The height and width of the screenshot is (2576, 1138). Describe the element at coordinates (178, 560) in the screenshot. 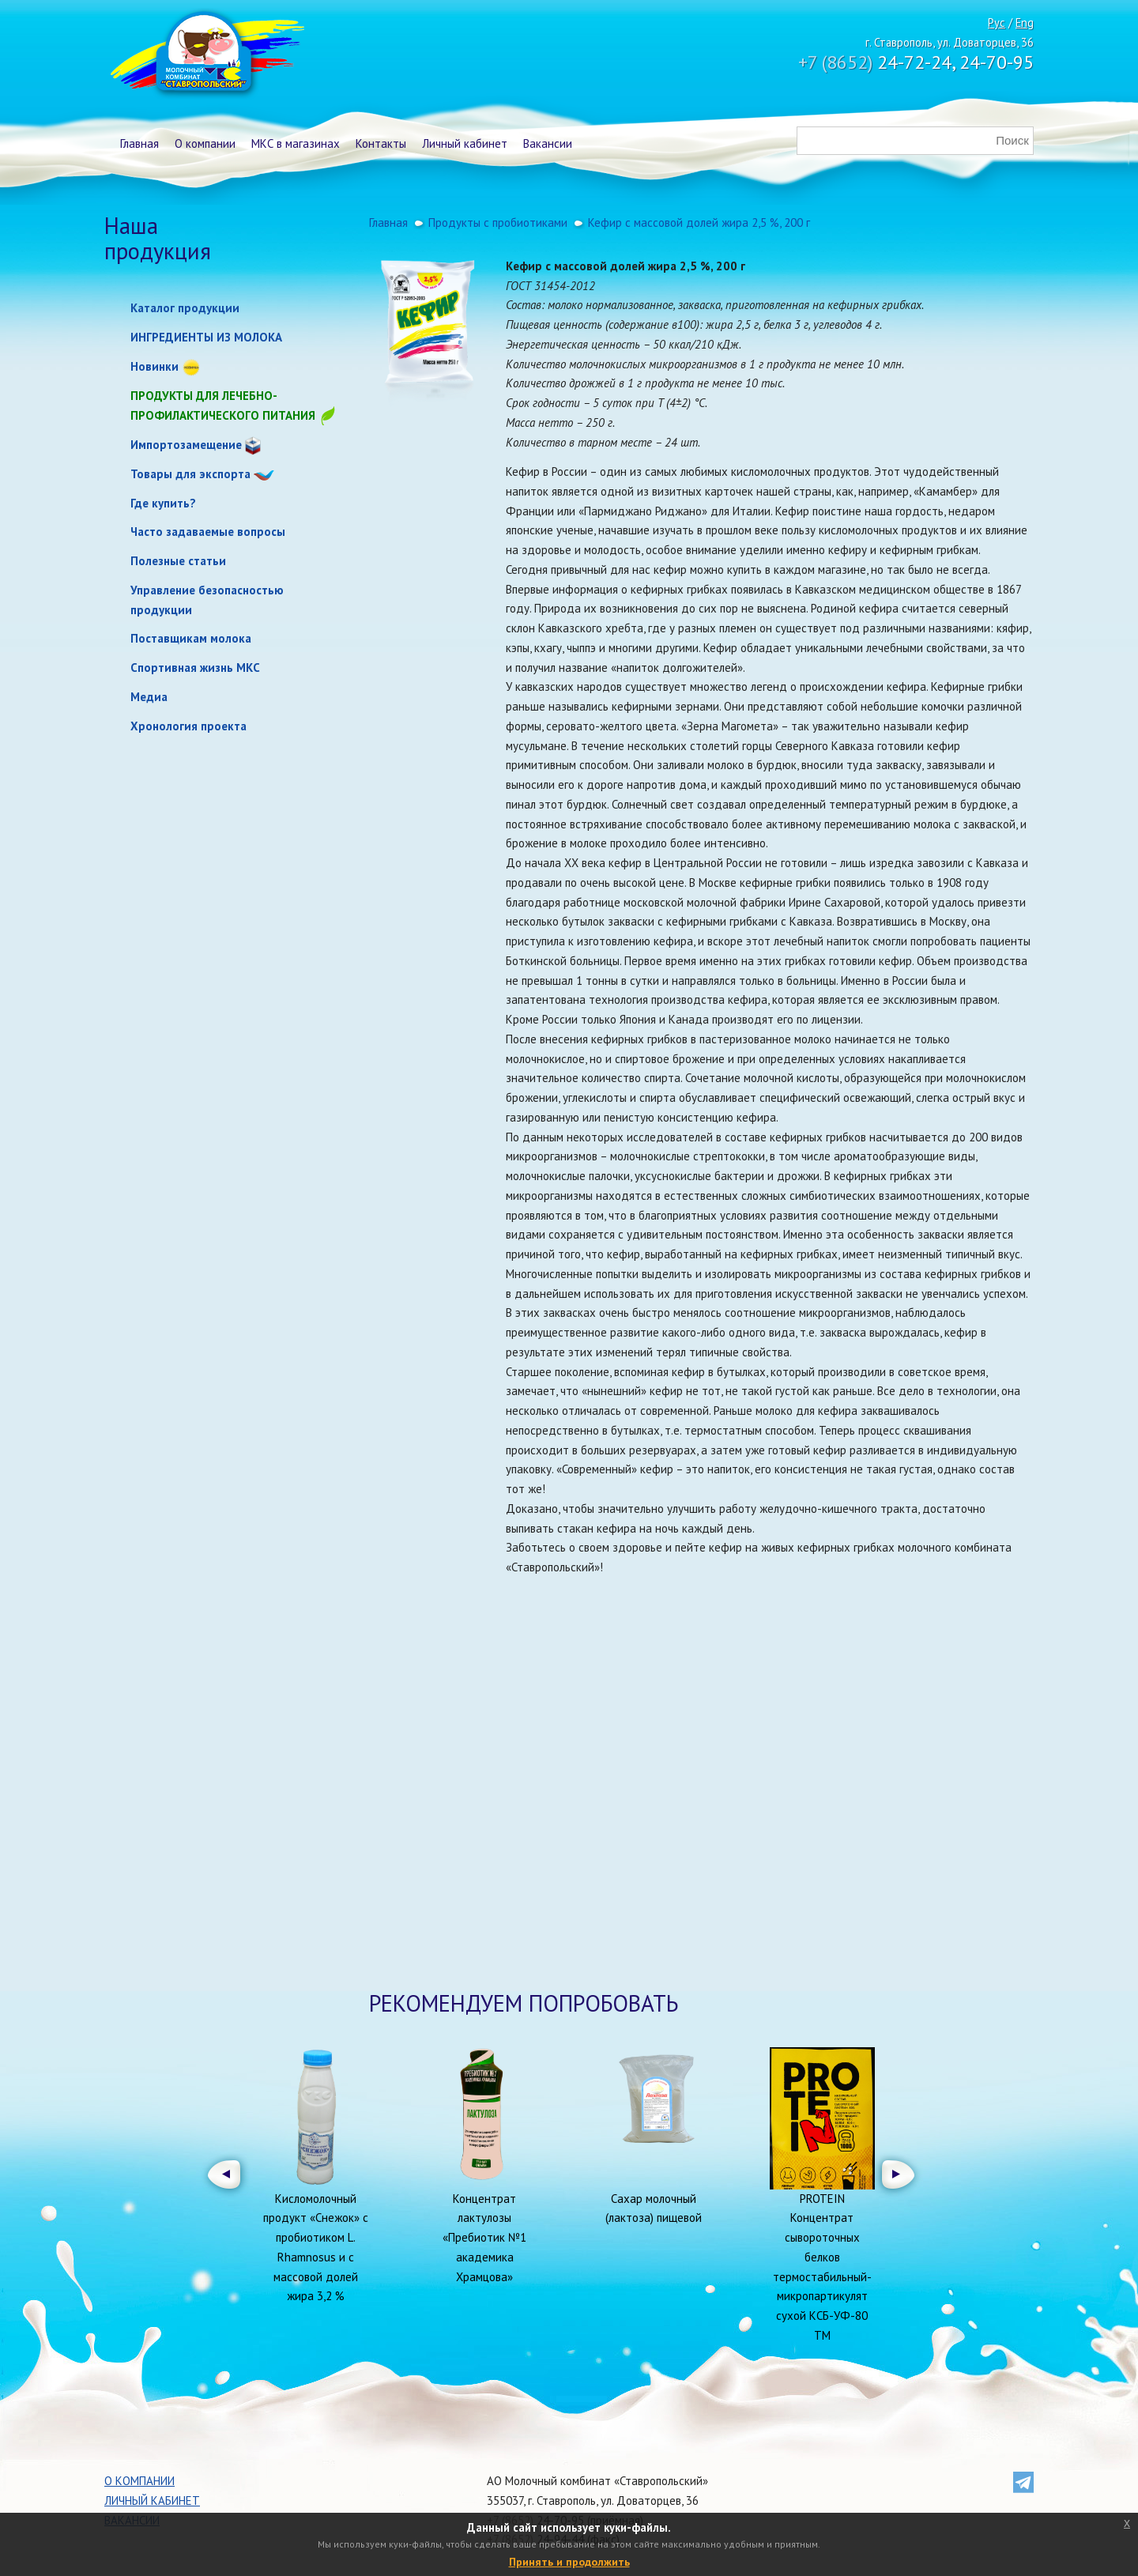

I see `Полезные статьи` at that location.